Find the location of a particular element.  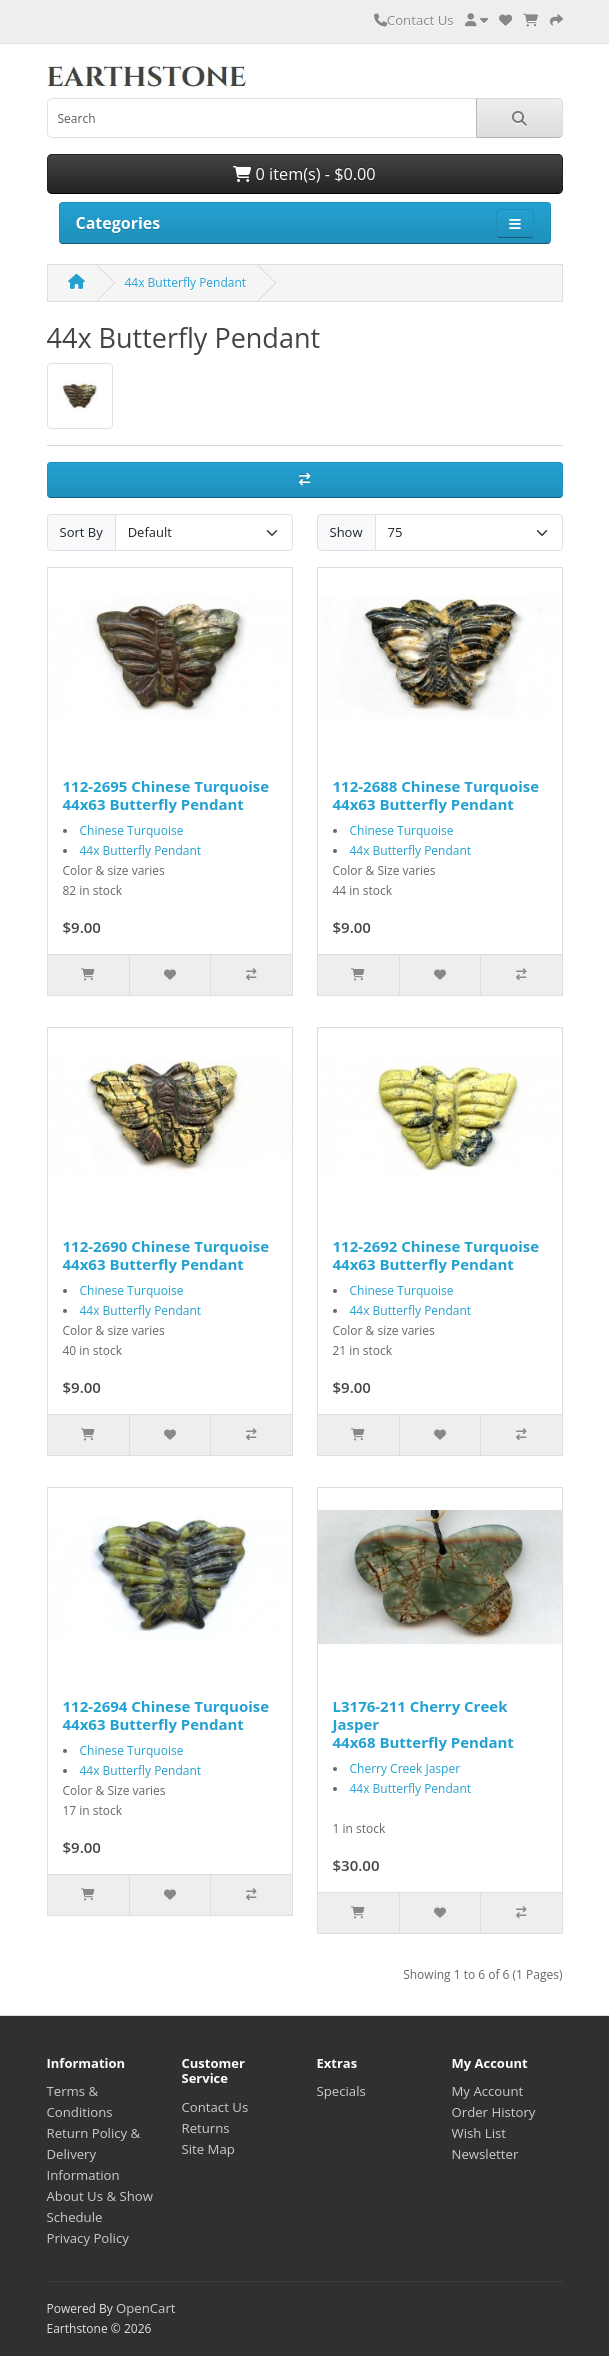

Sort By is located at coordinates (81, 532).